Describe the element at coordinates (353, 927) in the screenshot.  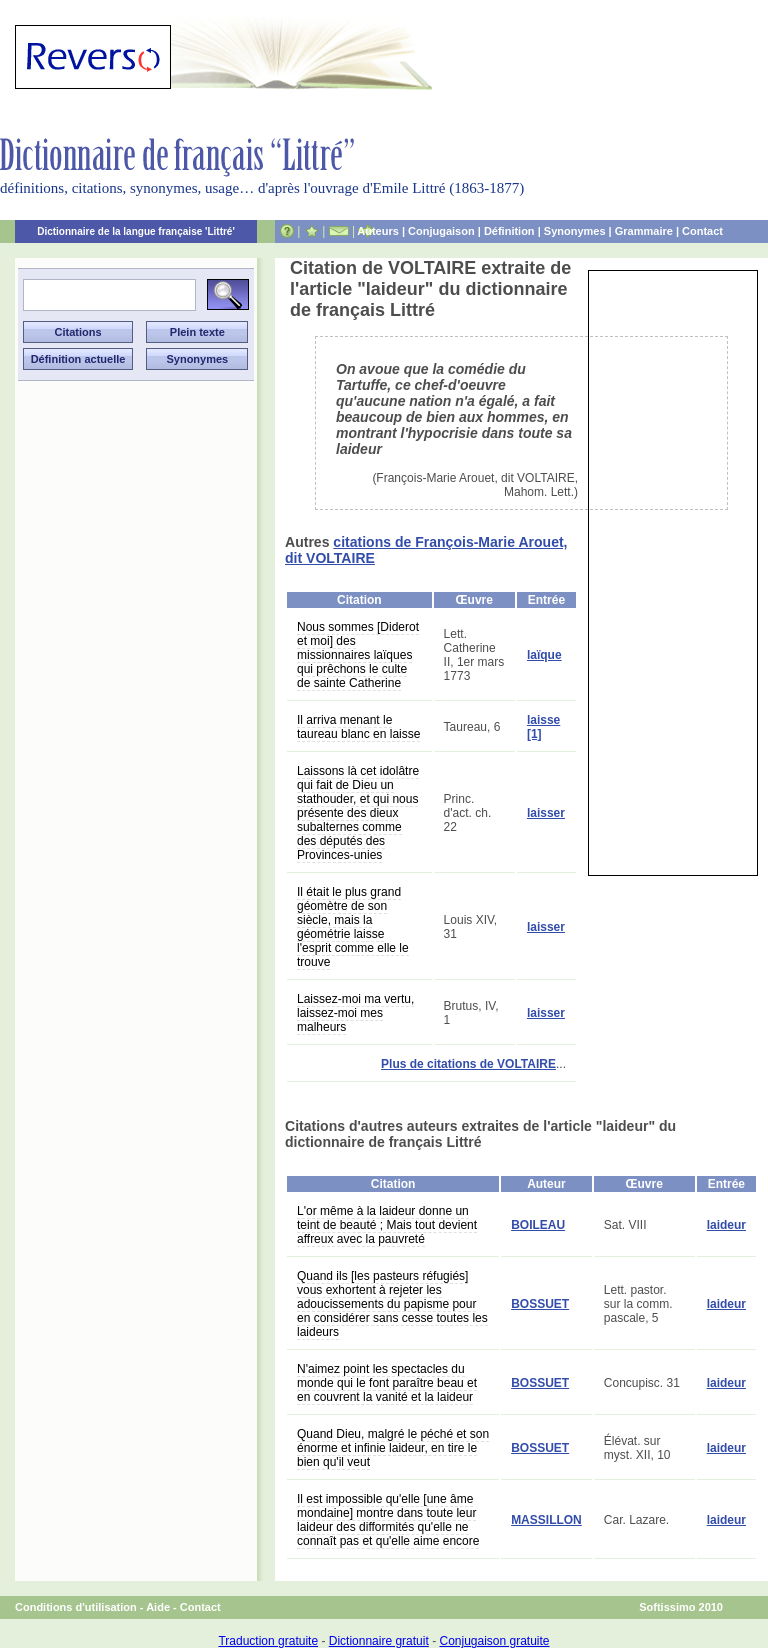
I see `Il était le plus grand géomètre de son siècle, mais la géométrie laisse l'esprit comme elle le trouve` at that location.